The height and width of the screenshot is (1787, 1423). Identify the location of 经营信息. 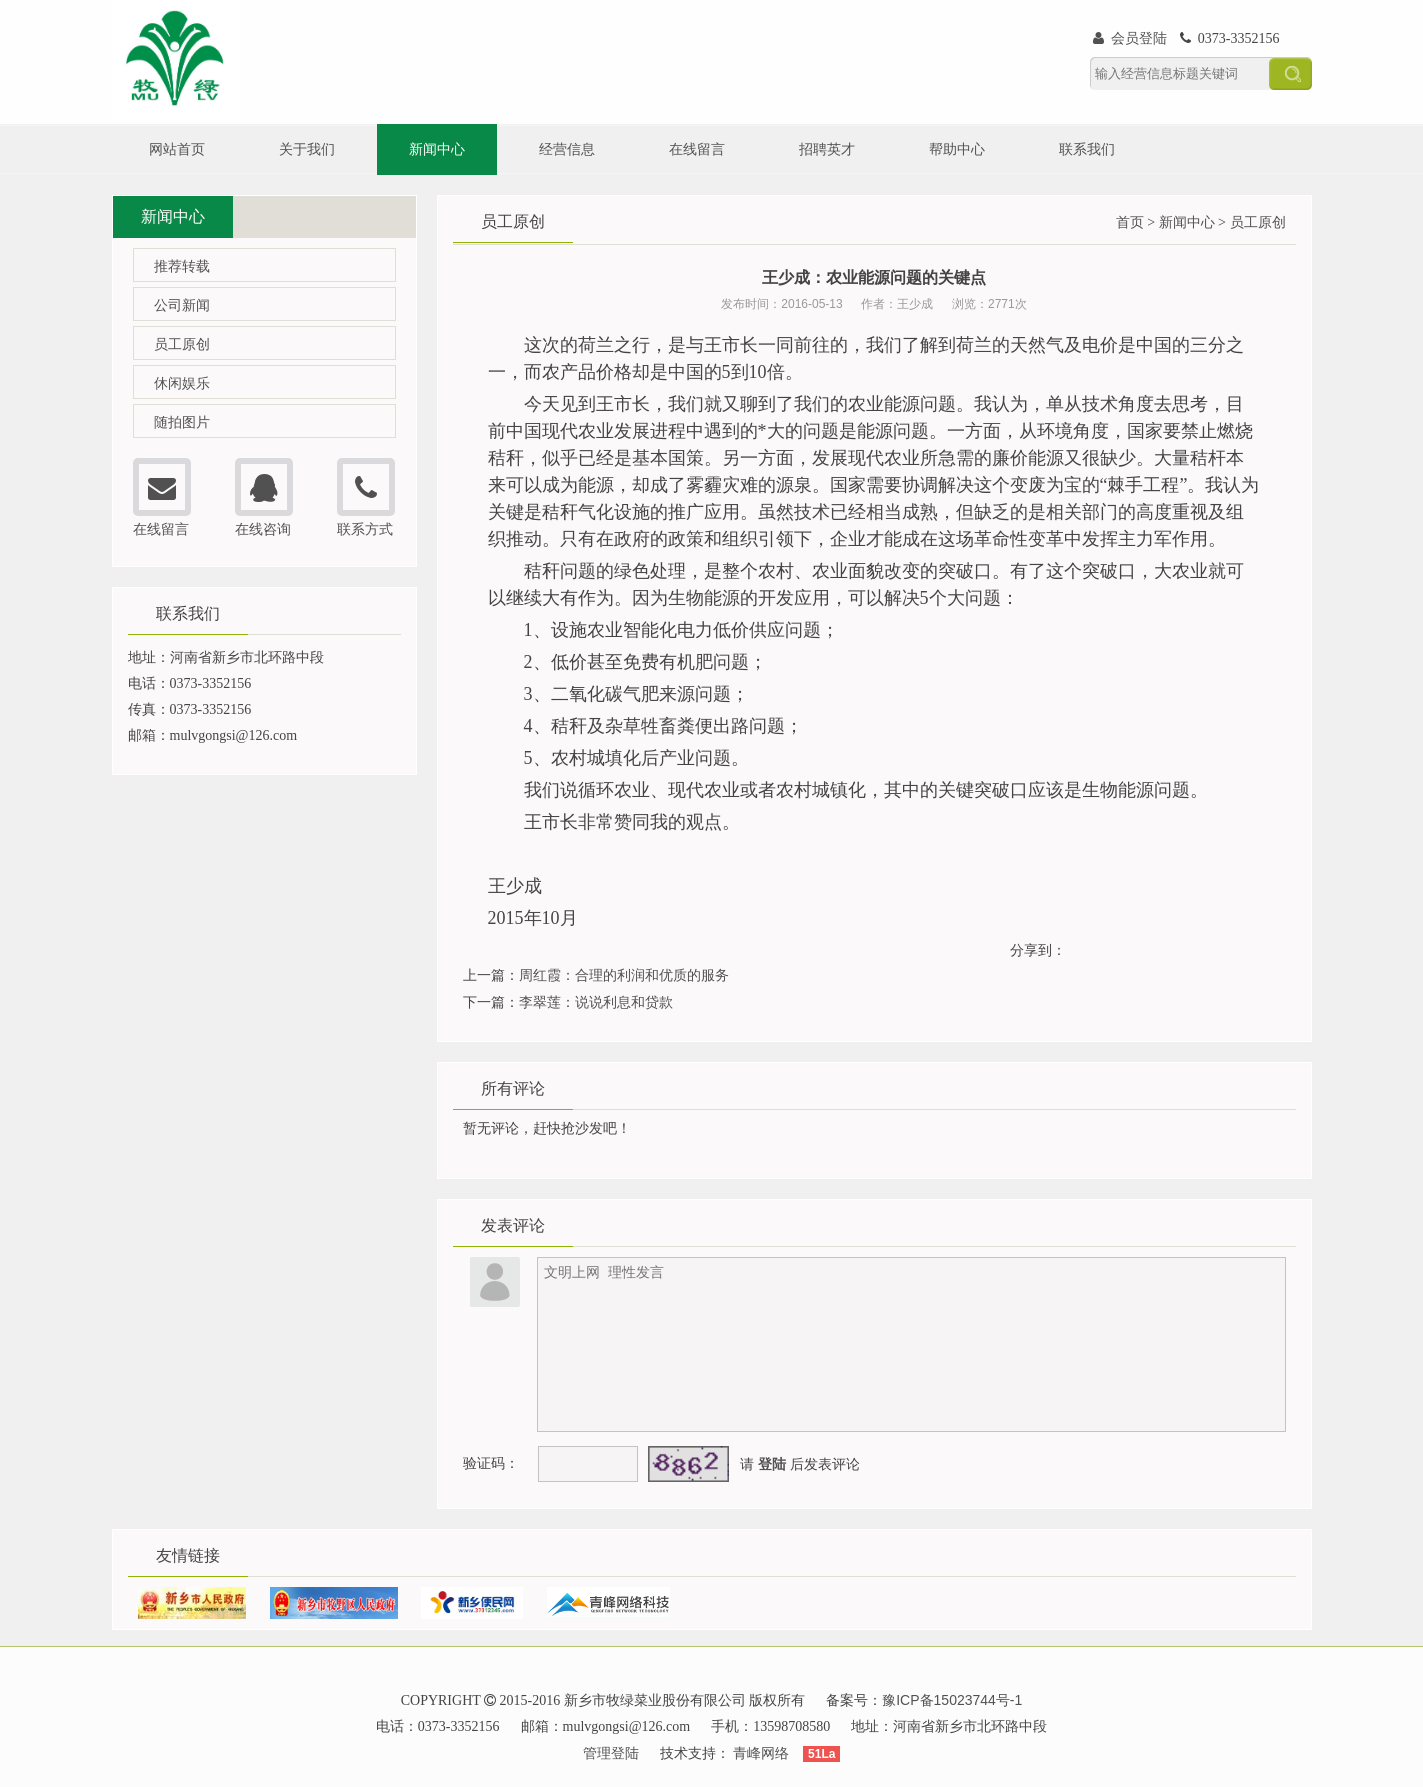
(567, 149).